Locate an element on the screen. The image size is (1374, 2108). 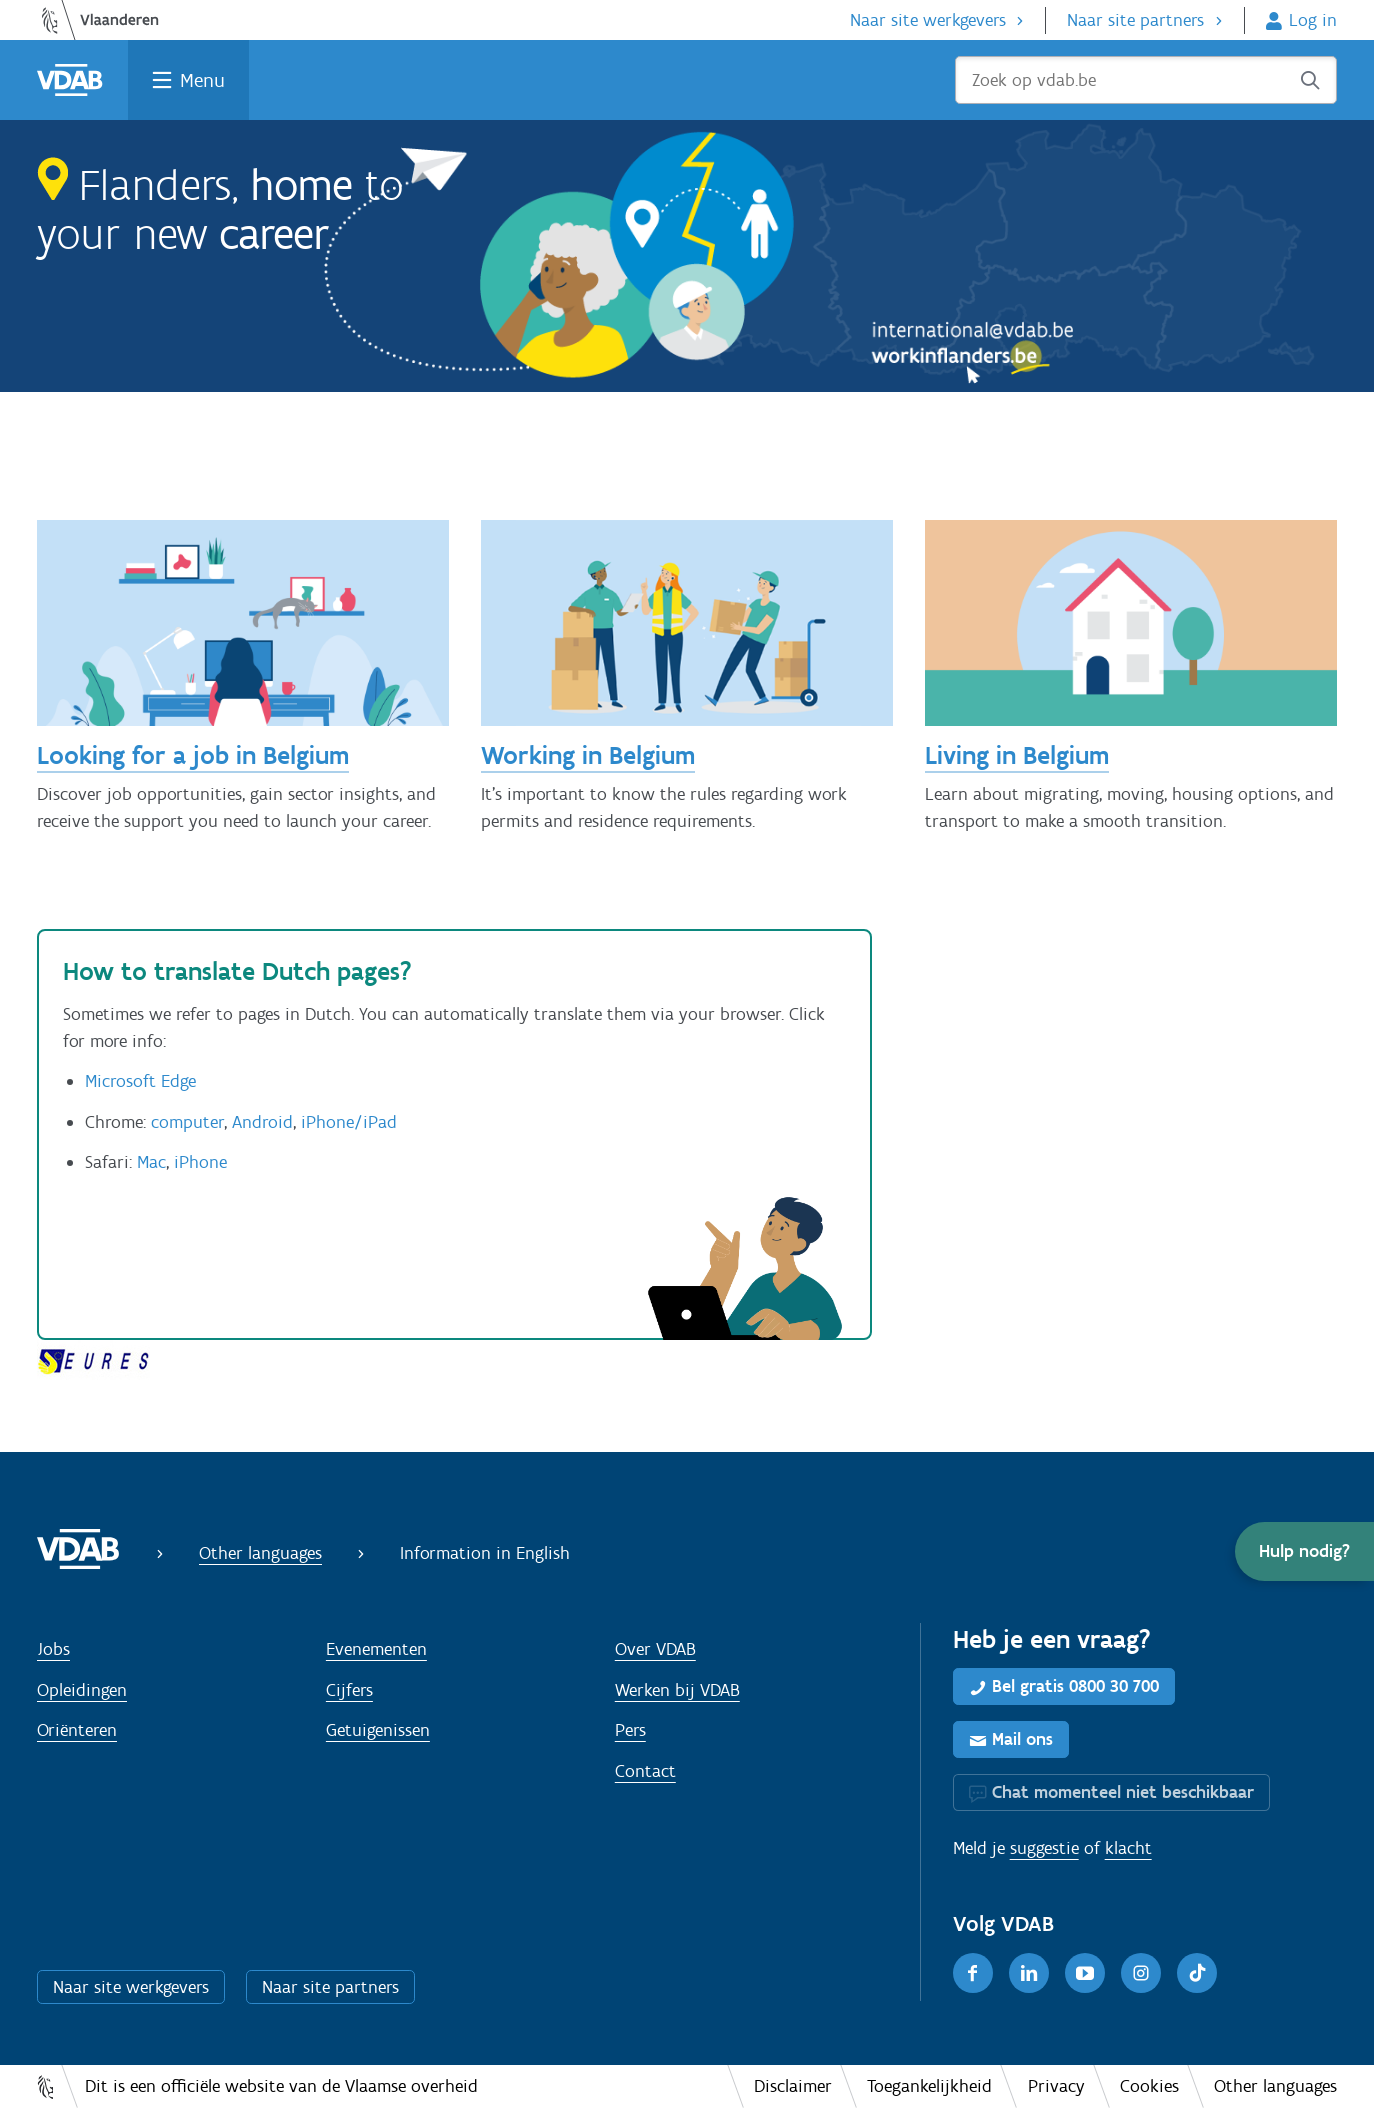
Mac is located at coordinates (151, 1162).